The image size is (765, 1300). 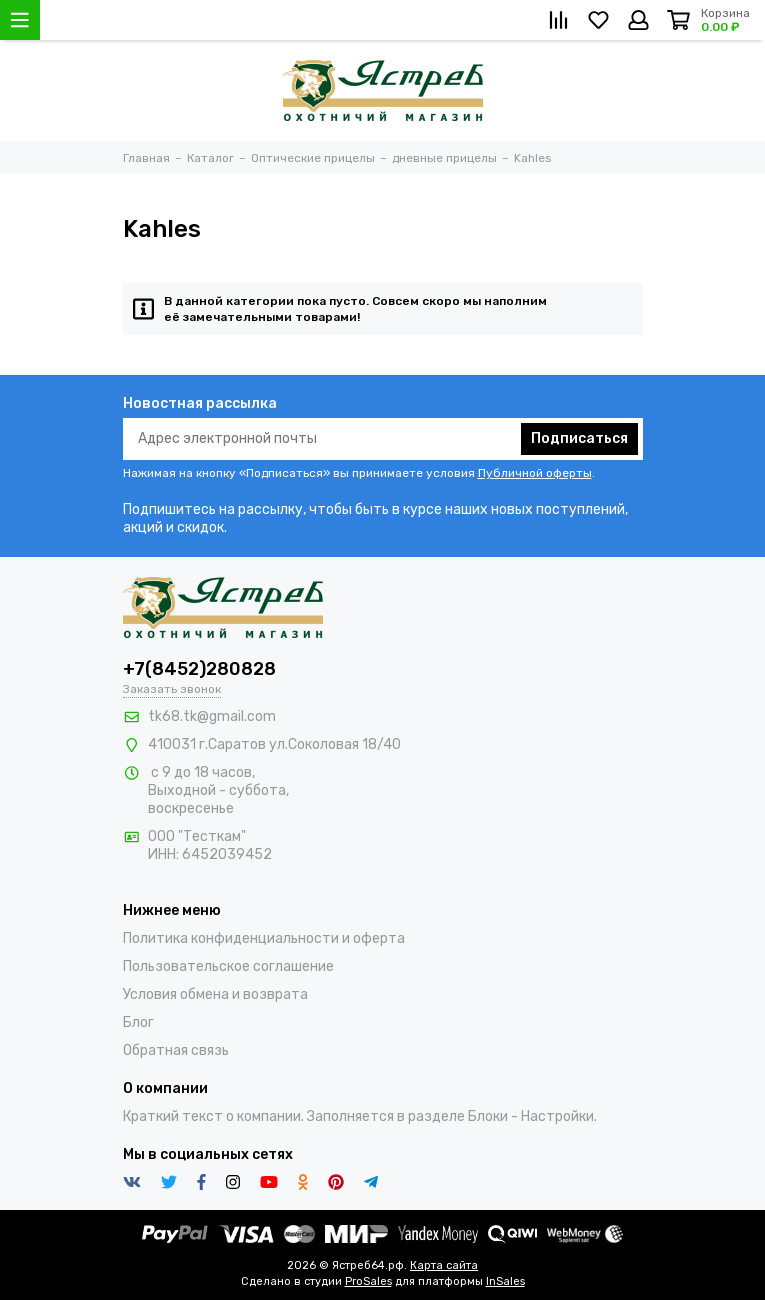 I want to click on Пользовательское соглашение, so click(x=228, y=966).